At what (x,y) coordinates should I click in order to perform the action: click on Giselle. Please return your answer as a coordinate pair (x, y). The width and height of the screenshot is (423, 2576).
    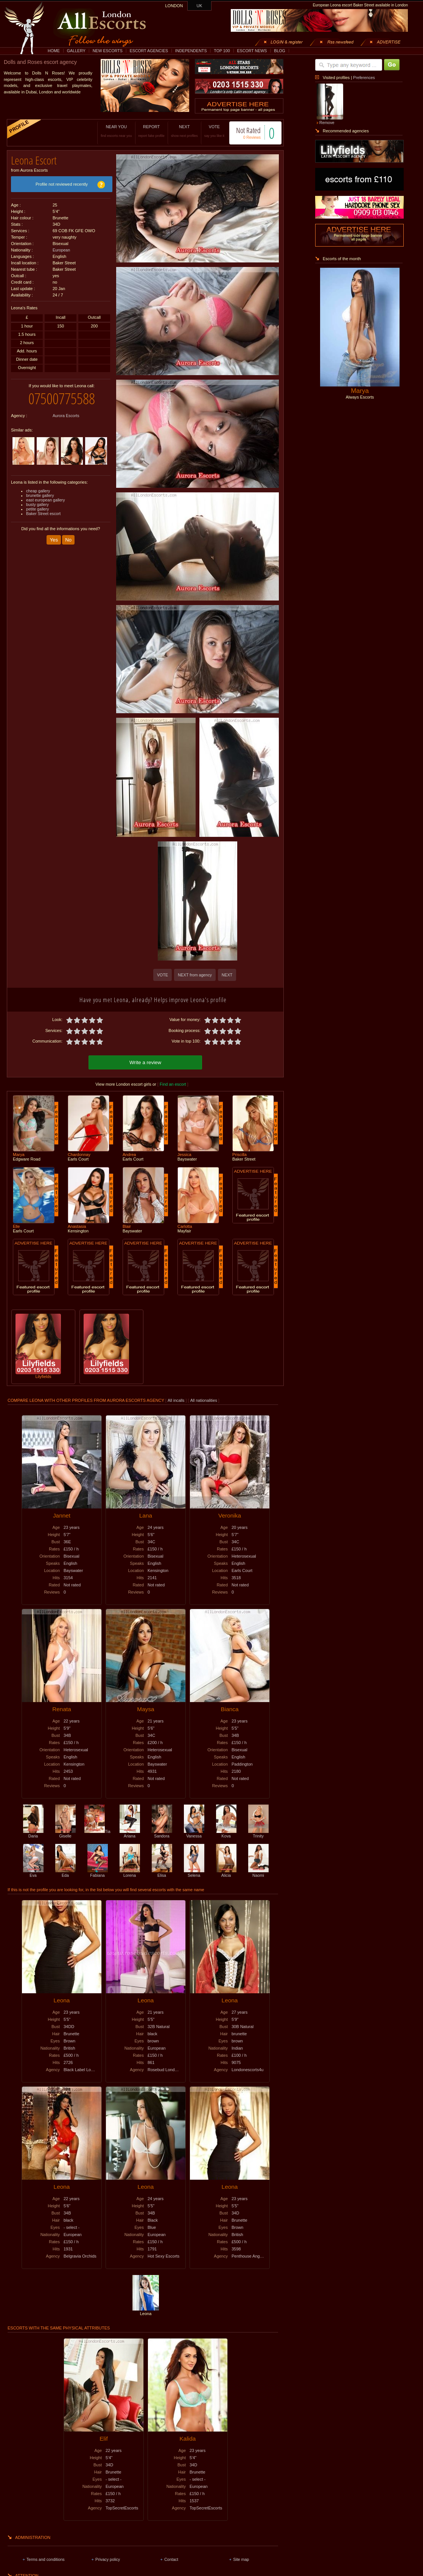
    Looking at the image, I should click on (65, 1833).